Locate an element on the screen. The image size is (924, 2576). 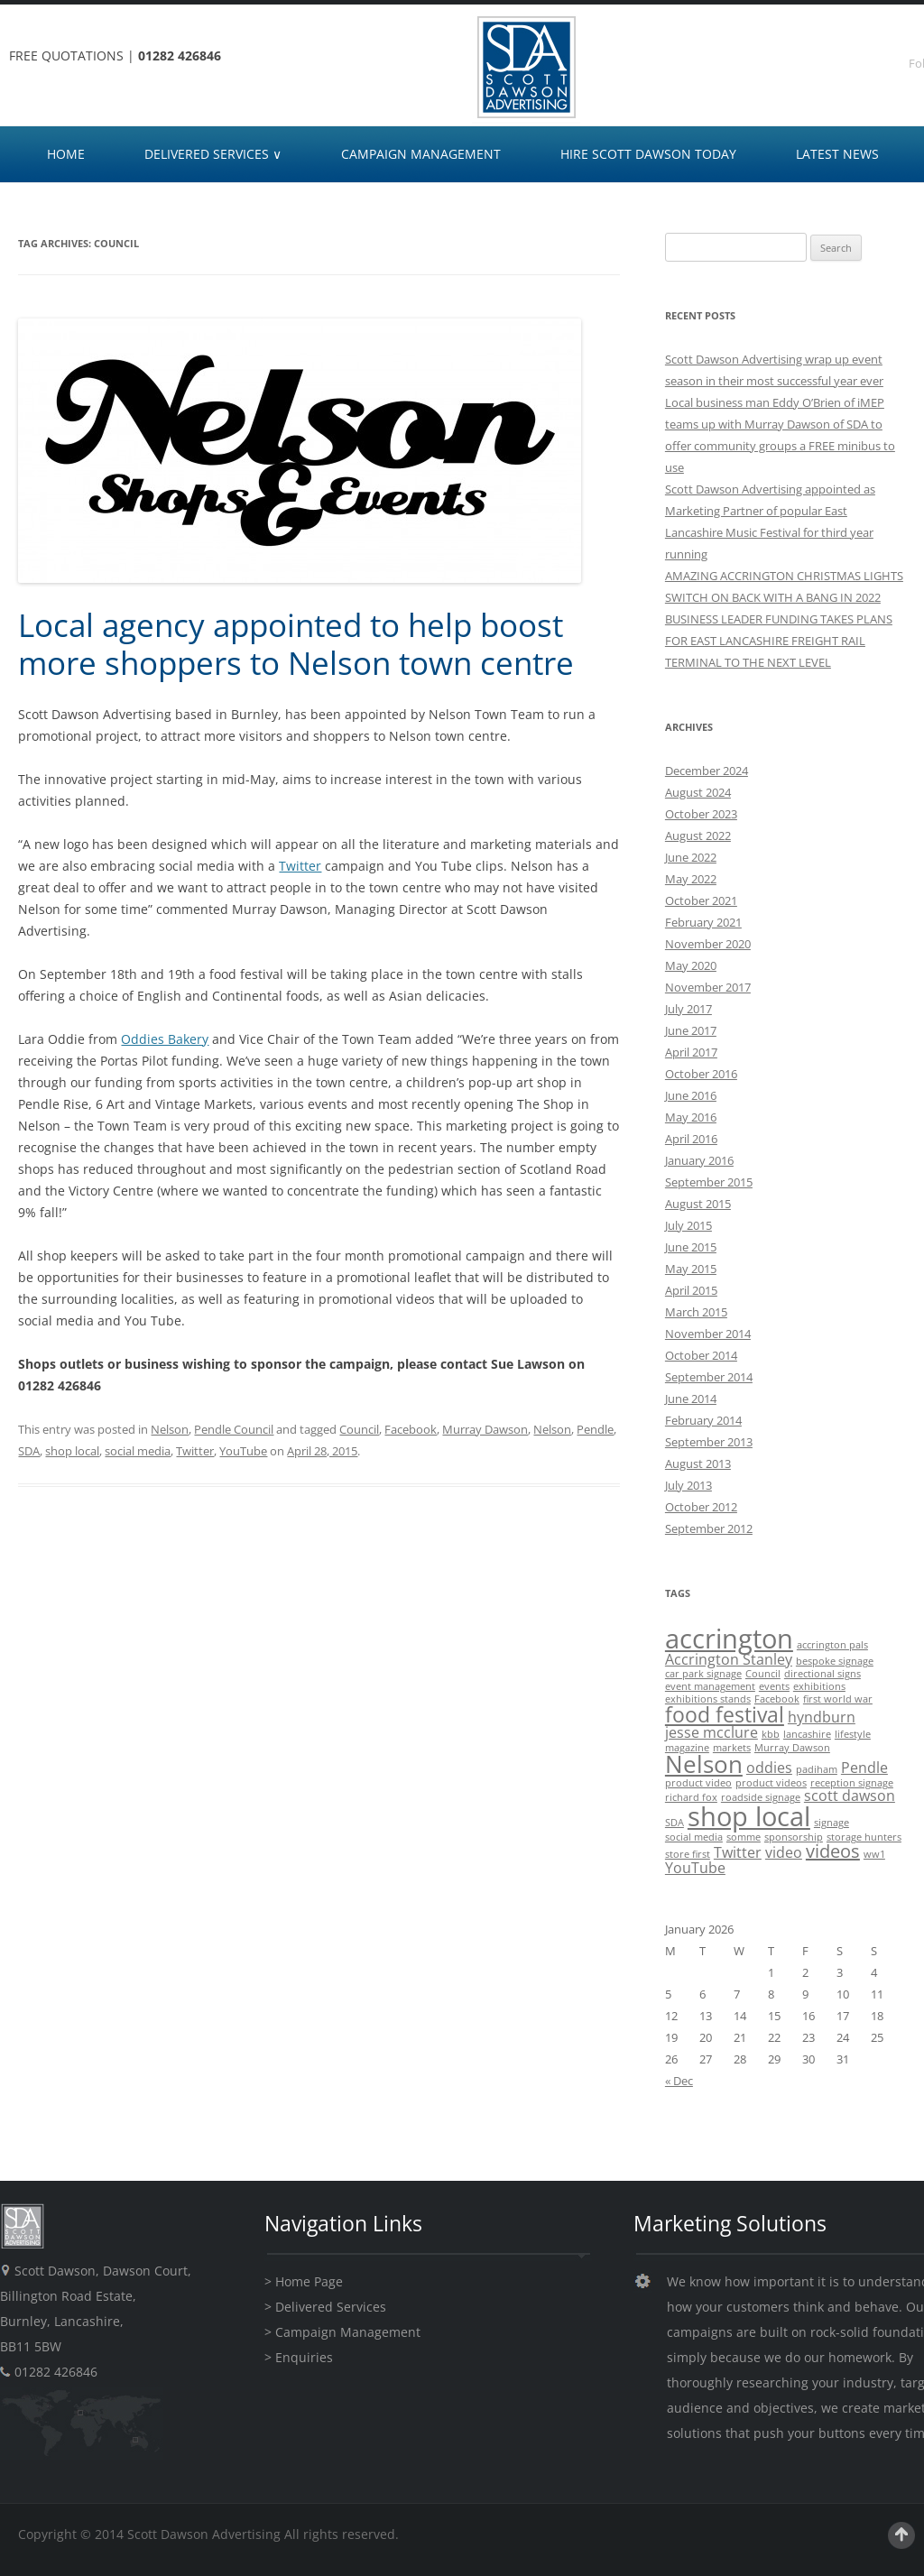
product videos [product videos (1 item)] is located at coordinates (771, 1783).